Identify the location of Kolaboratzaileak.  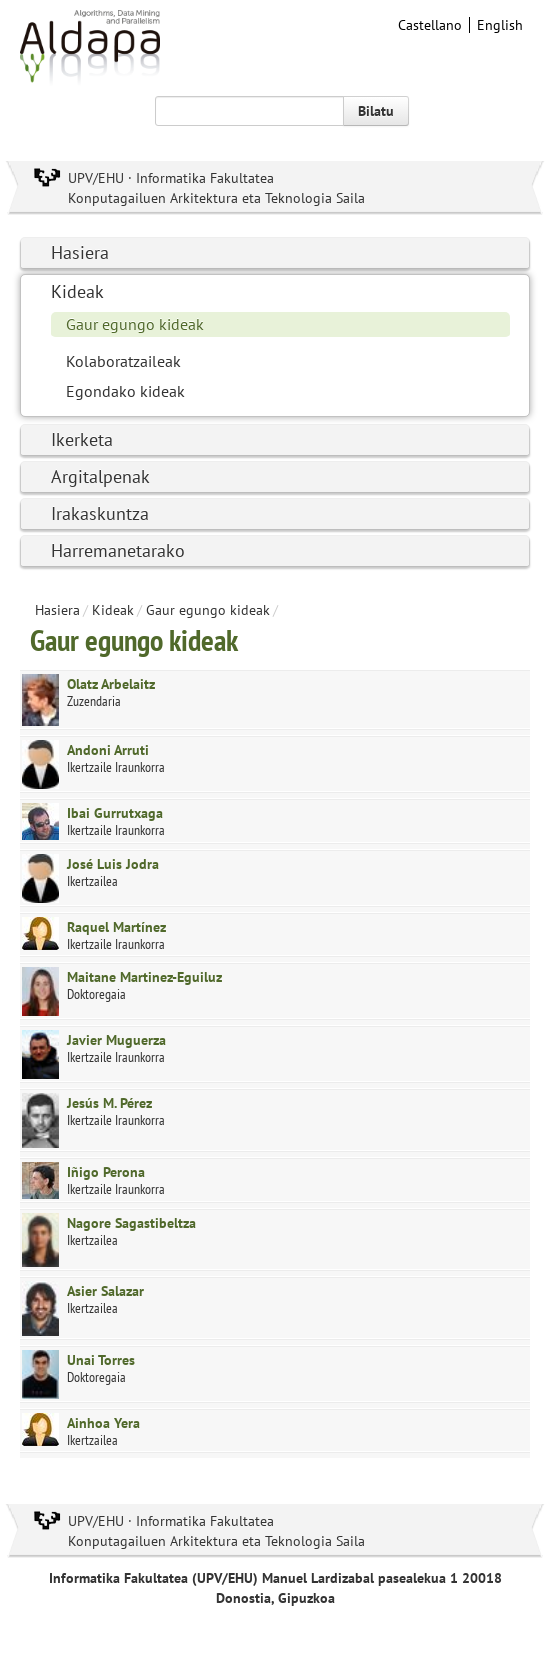
(123, 361).